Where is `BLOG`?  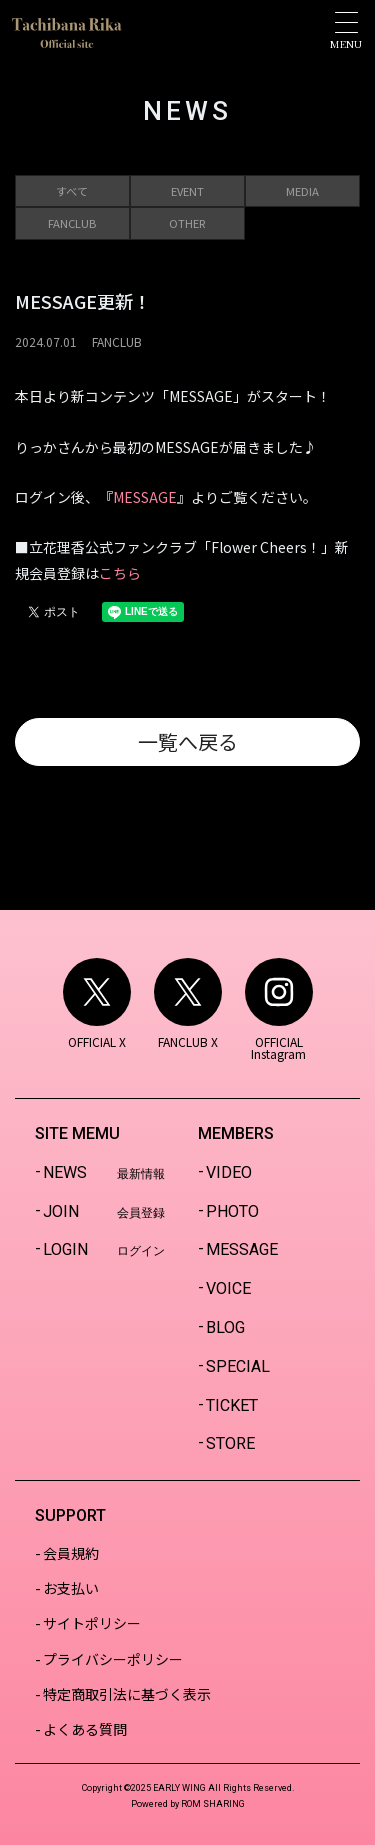
BLOG is located at coordinates (225, 1327).